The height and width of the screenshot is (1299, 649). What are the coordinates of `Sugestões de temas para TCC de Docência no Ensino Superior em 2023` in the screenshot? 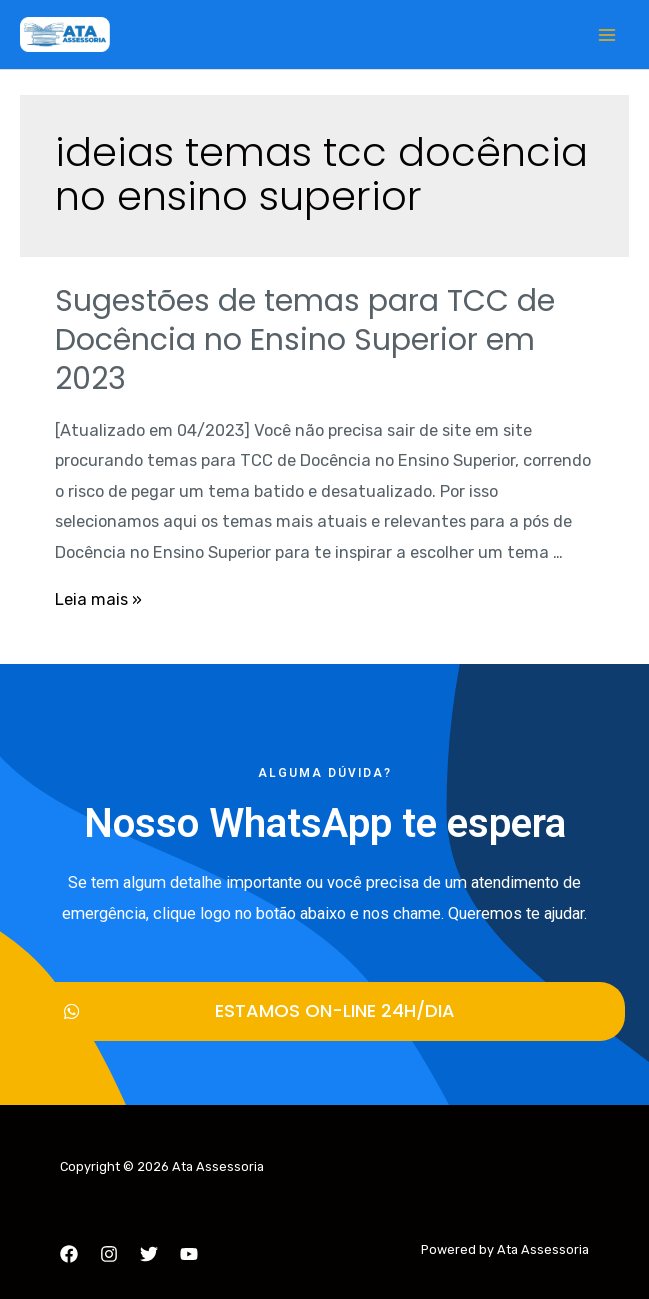 It's located at (305, 340).